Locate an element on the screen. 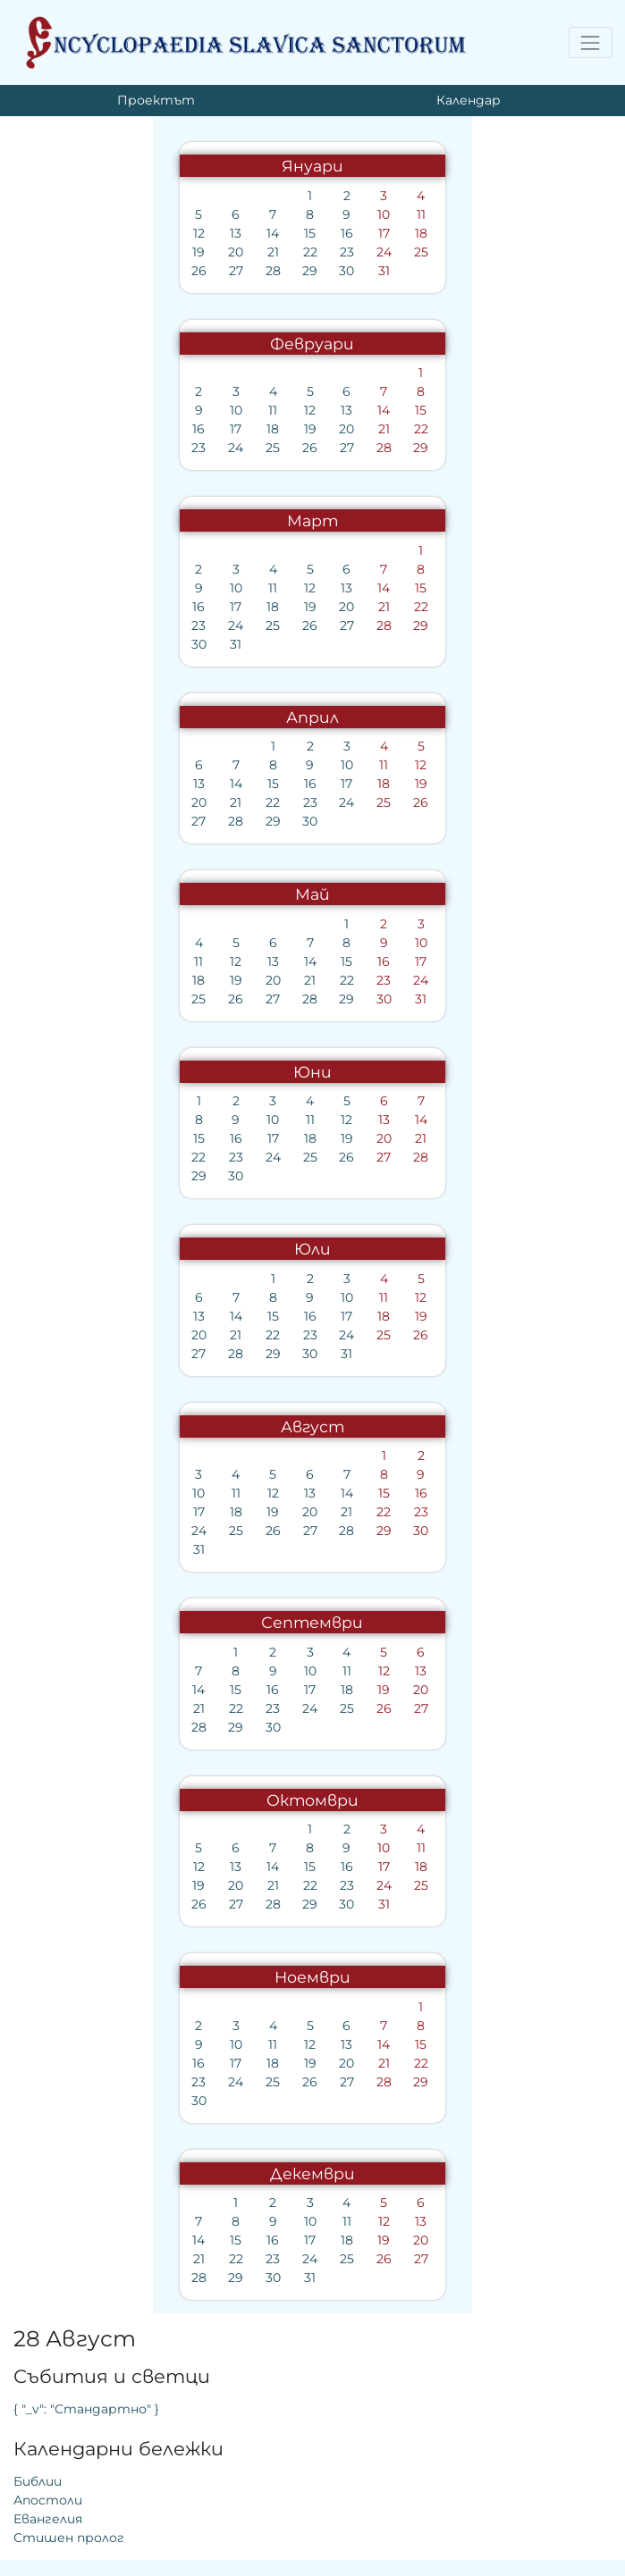 Image resolution: width=625 pixels, height=2576 pixels. 28 is located at coordinates (117, 271).